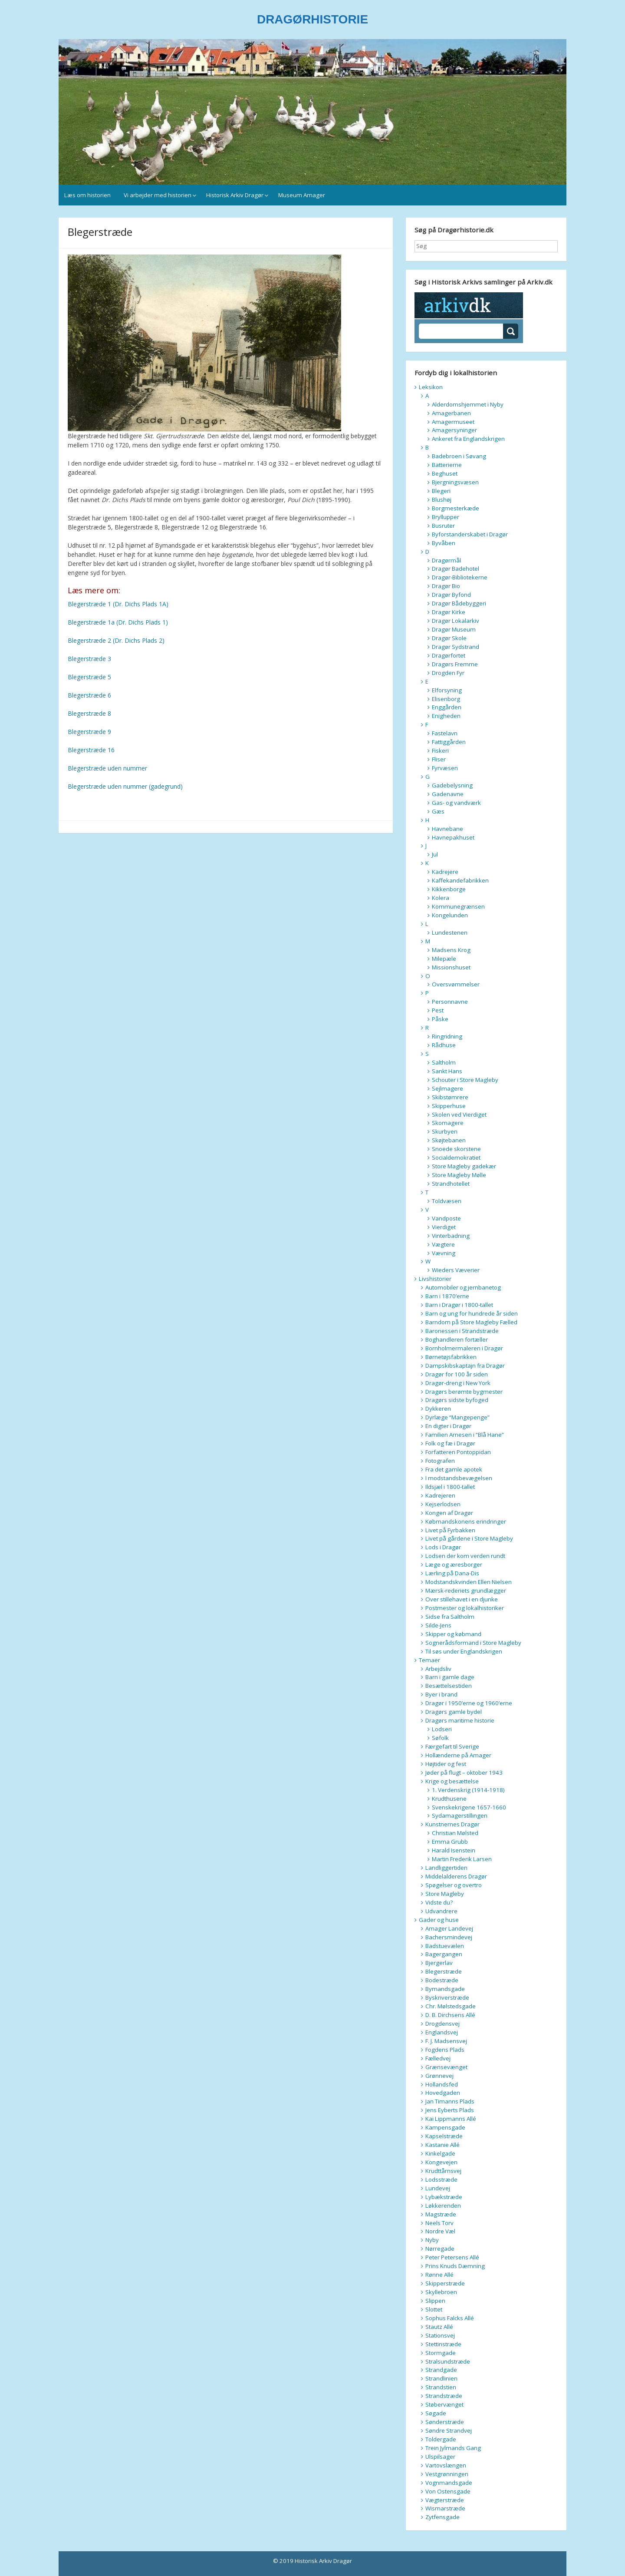 The image size is (625, 2576). What do you see at coordinates (443, 543) in the screenshot?
I see `Byvåben` at bounding box center [443, 543].